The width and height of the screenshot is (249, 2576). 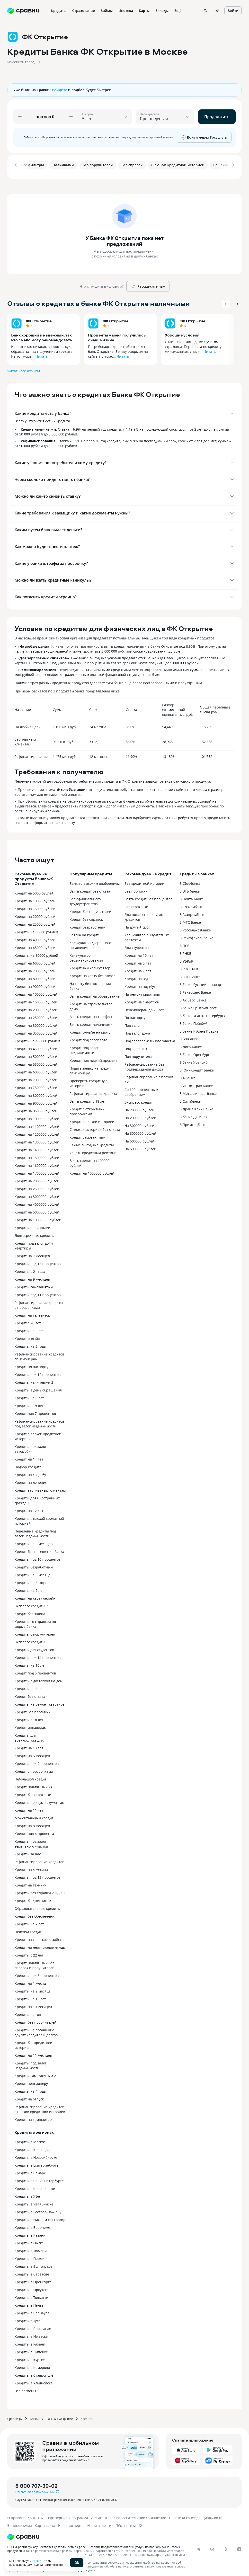 What do you see at coordinates (29, 2254) in the screenshot?
I see `Кредиты в Перми` at bounding box center [29, 2254].